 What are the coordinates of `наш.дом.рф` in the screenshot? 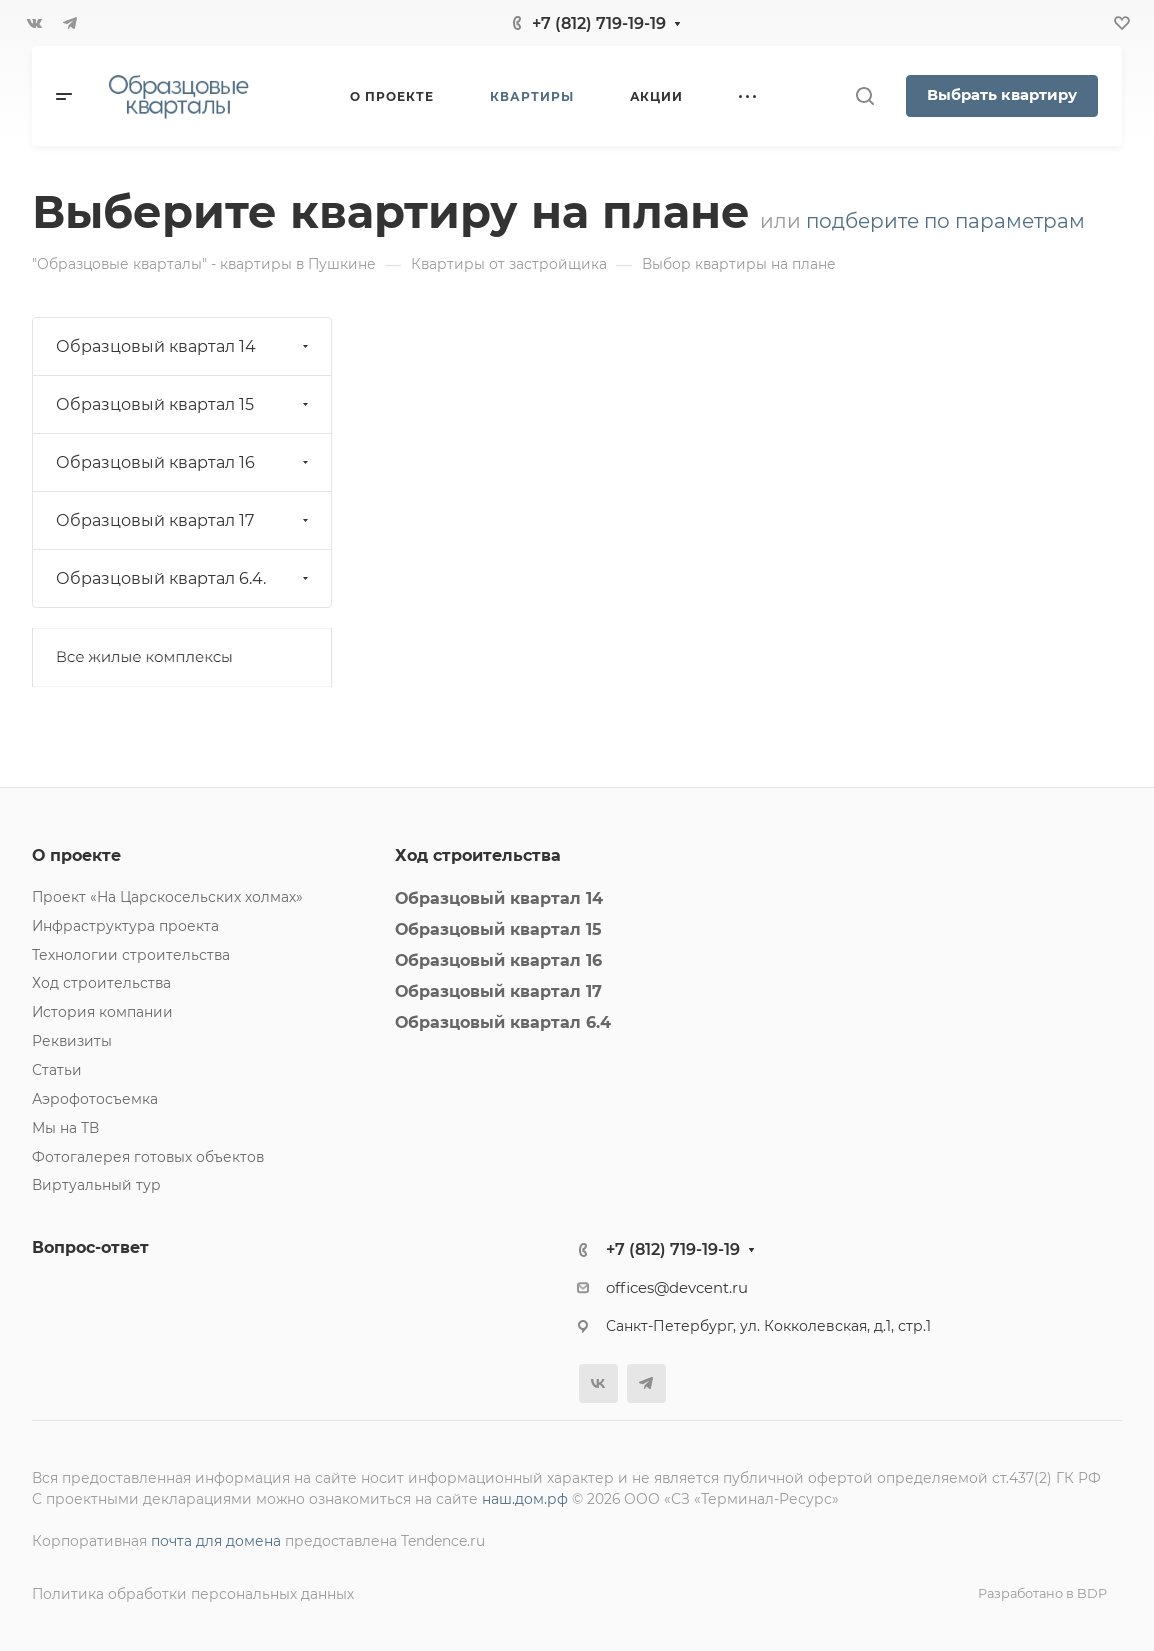 It's located at (525, 1499).